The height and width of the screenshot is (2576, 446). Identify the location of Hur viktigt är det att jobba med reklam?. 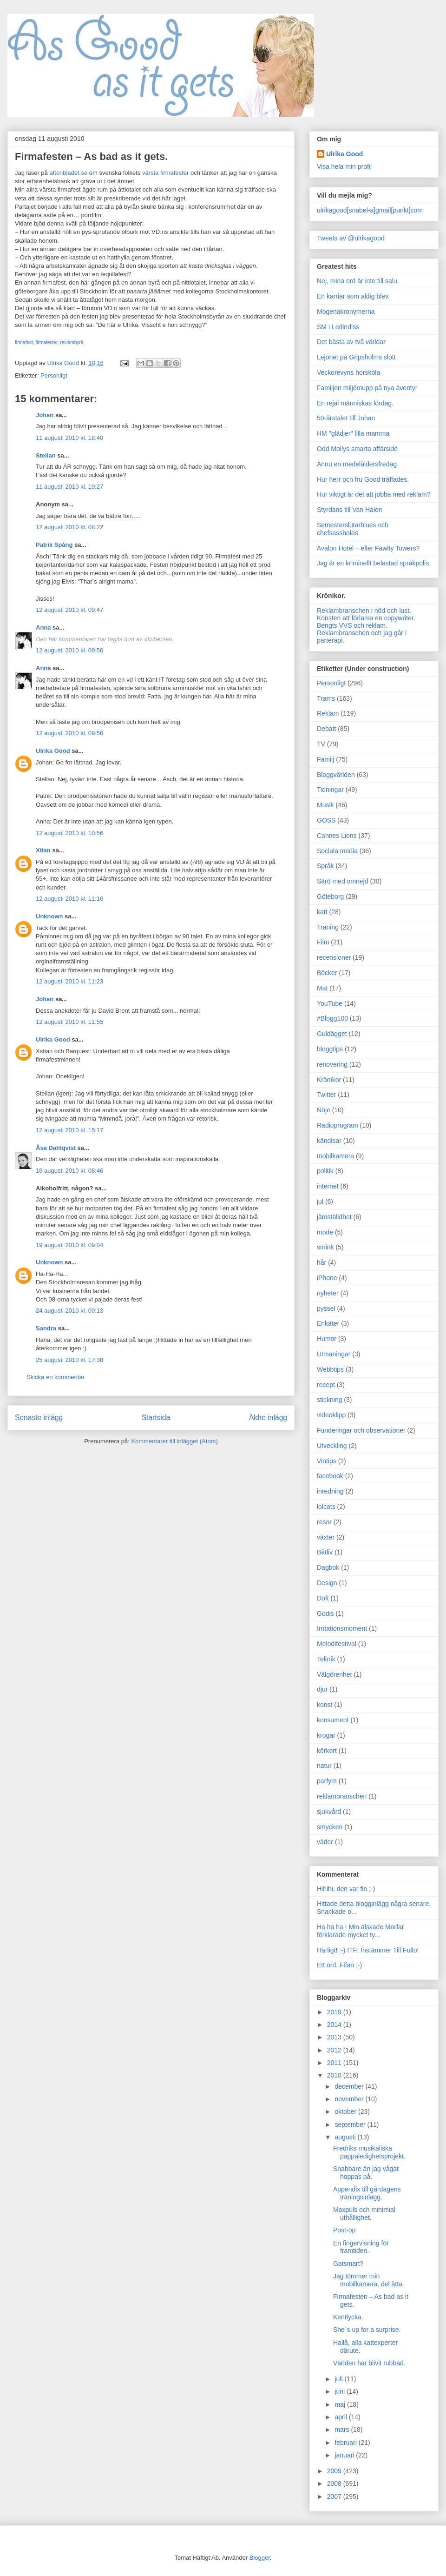
(373, 494).